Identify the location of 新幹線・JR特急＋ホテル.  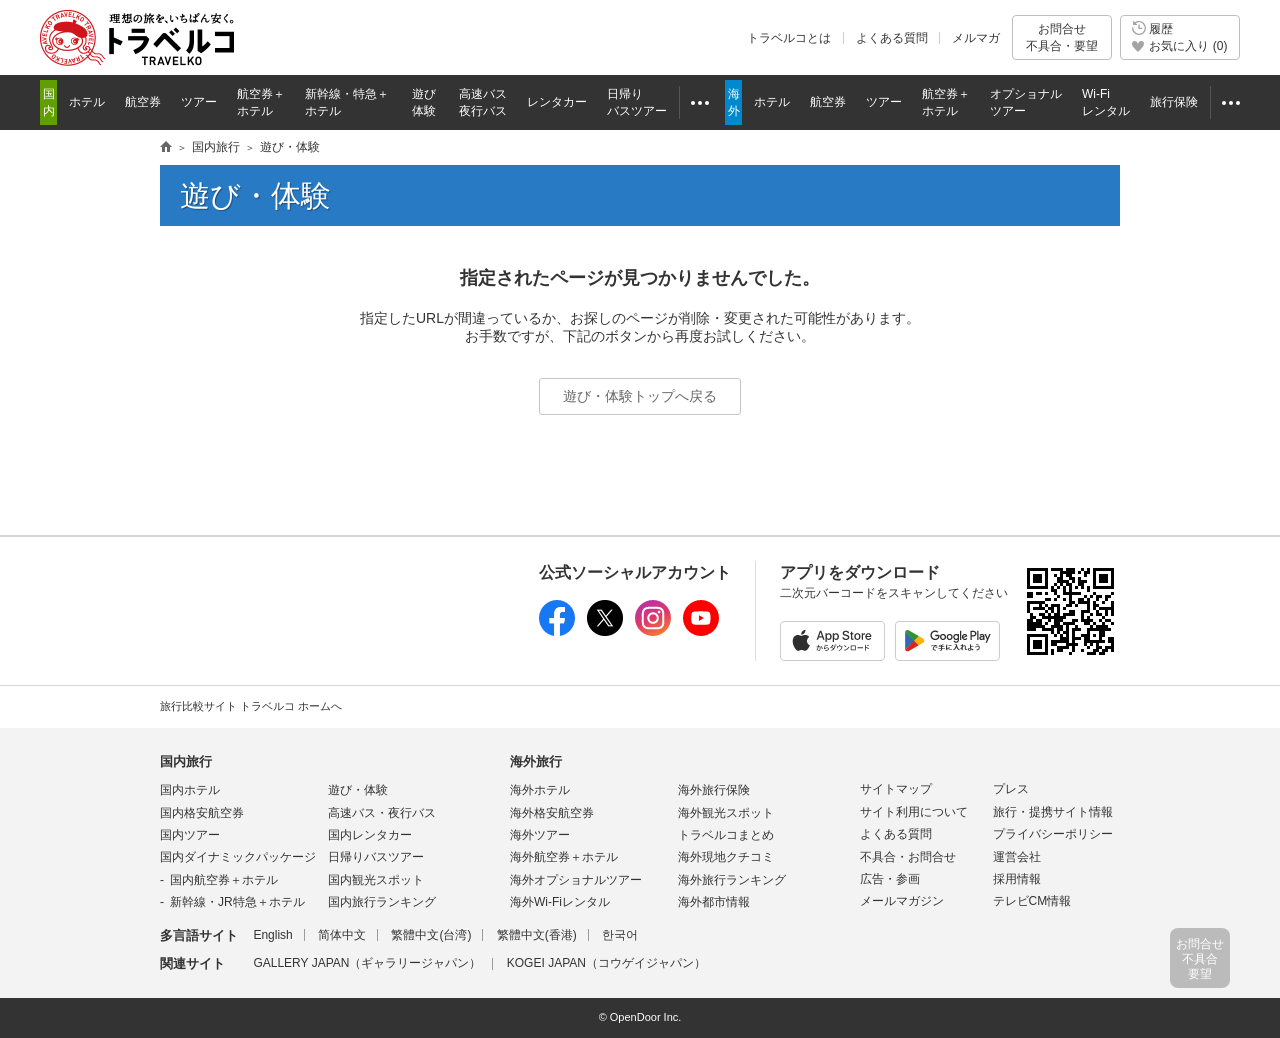
(237, 902).